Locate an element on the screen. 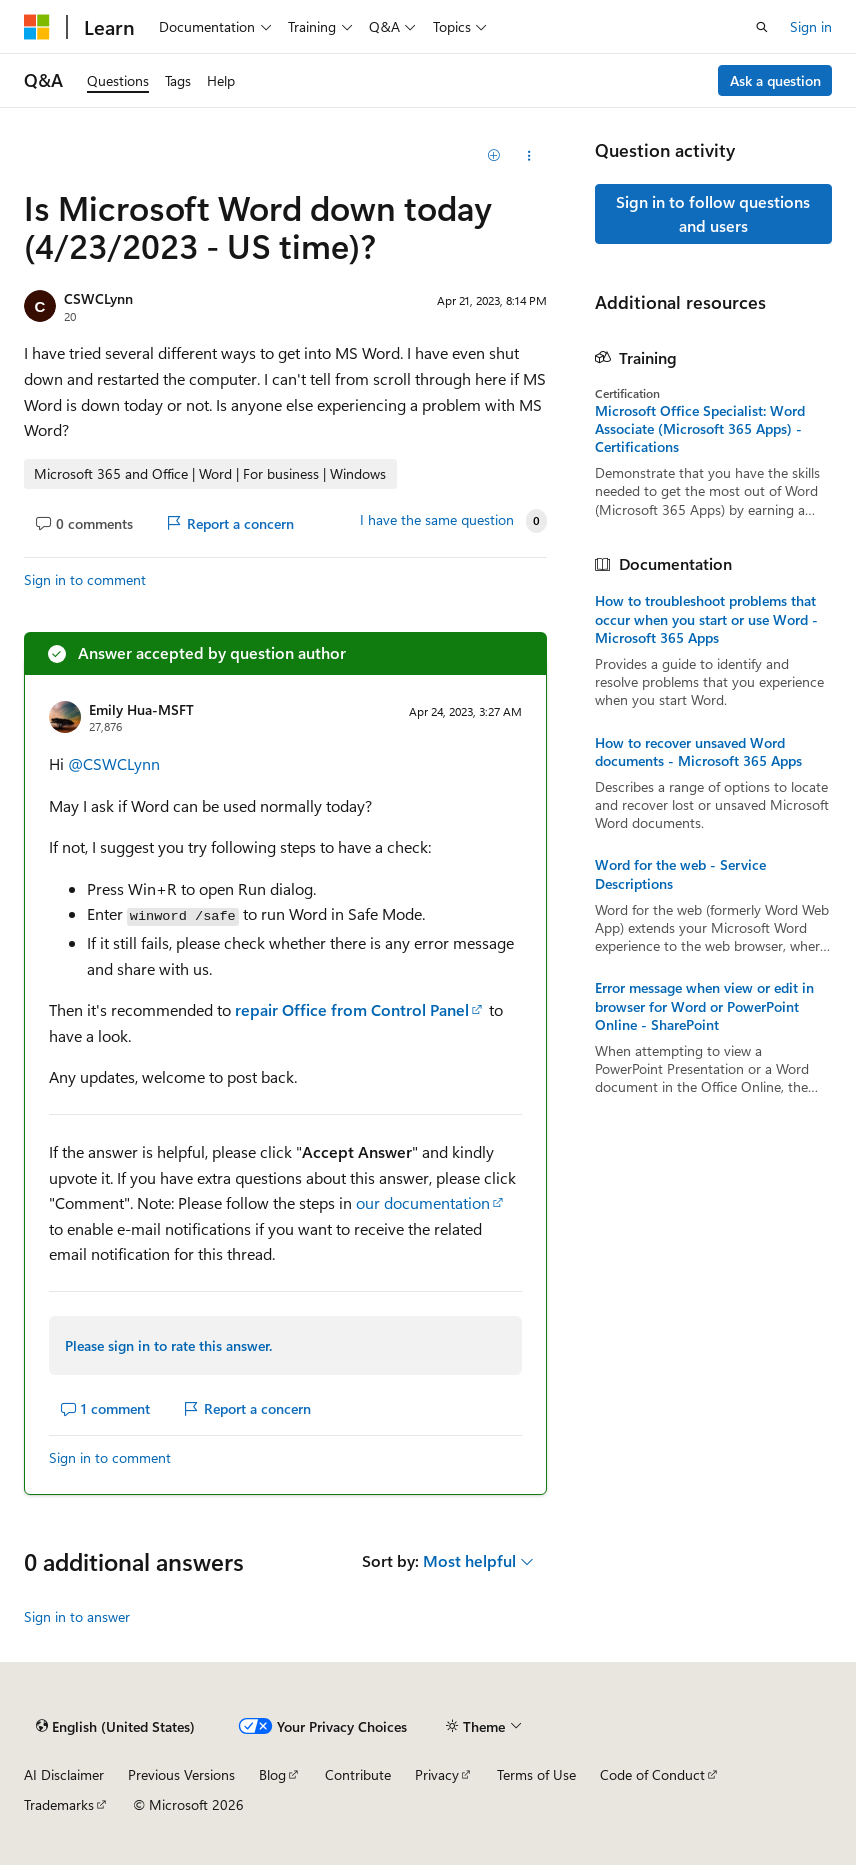 The height and width of the screenshot is (1865, 856). our documentation is located at coordinates (423, 1202).